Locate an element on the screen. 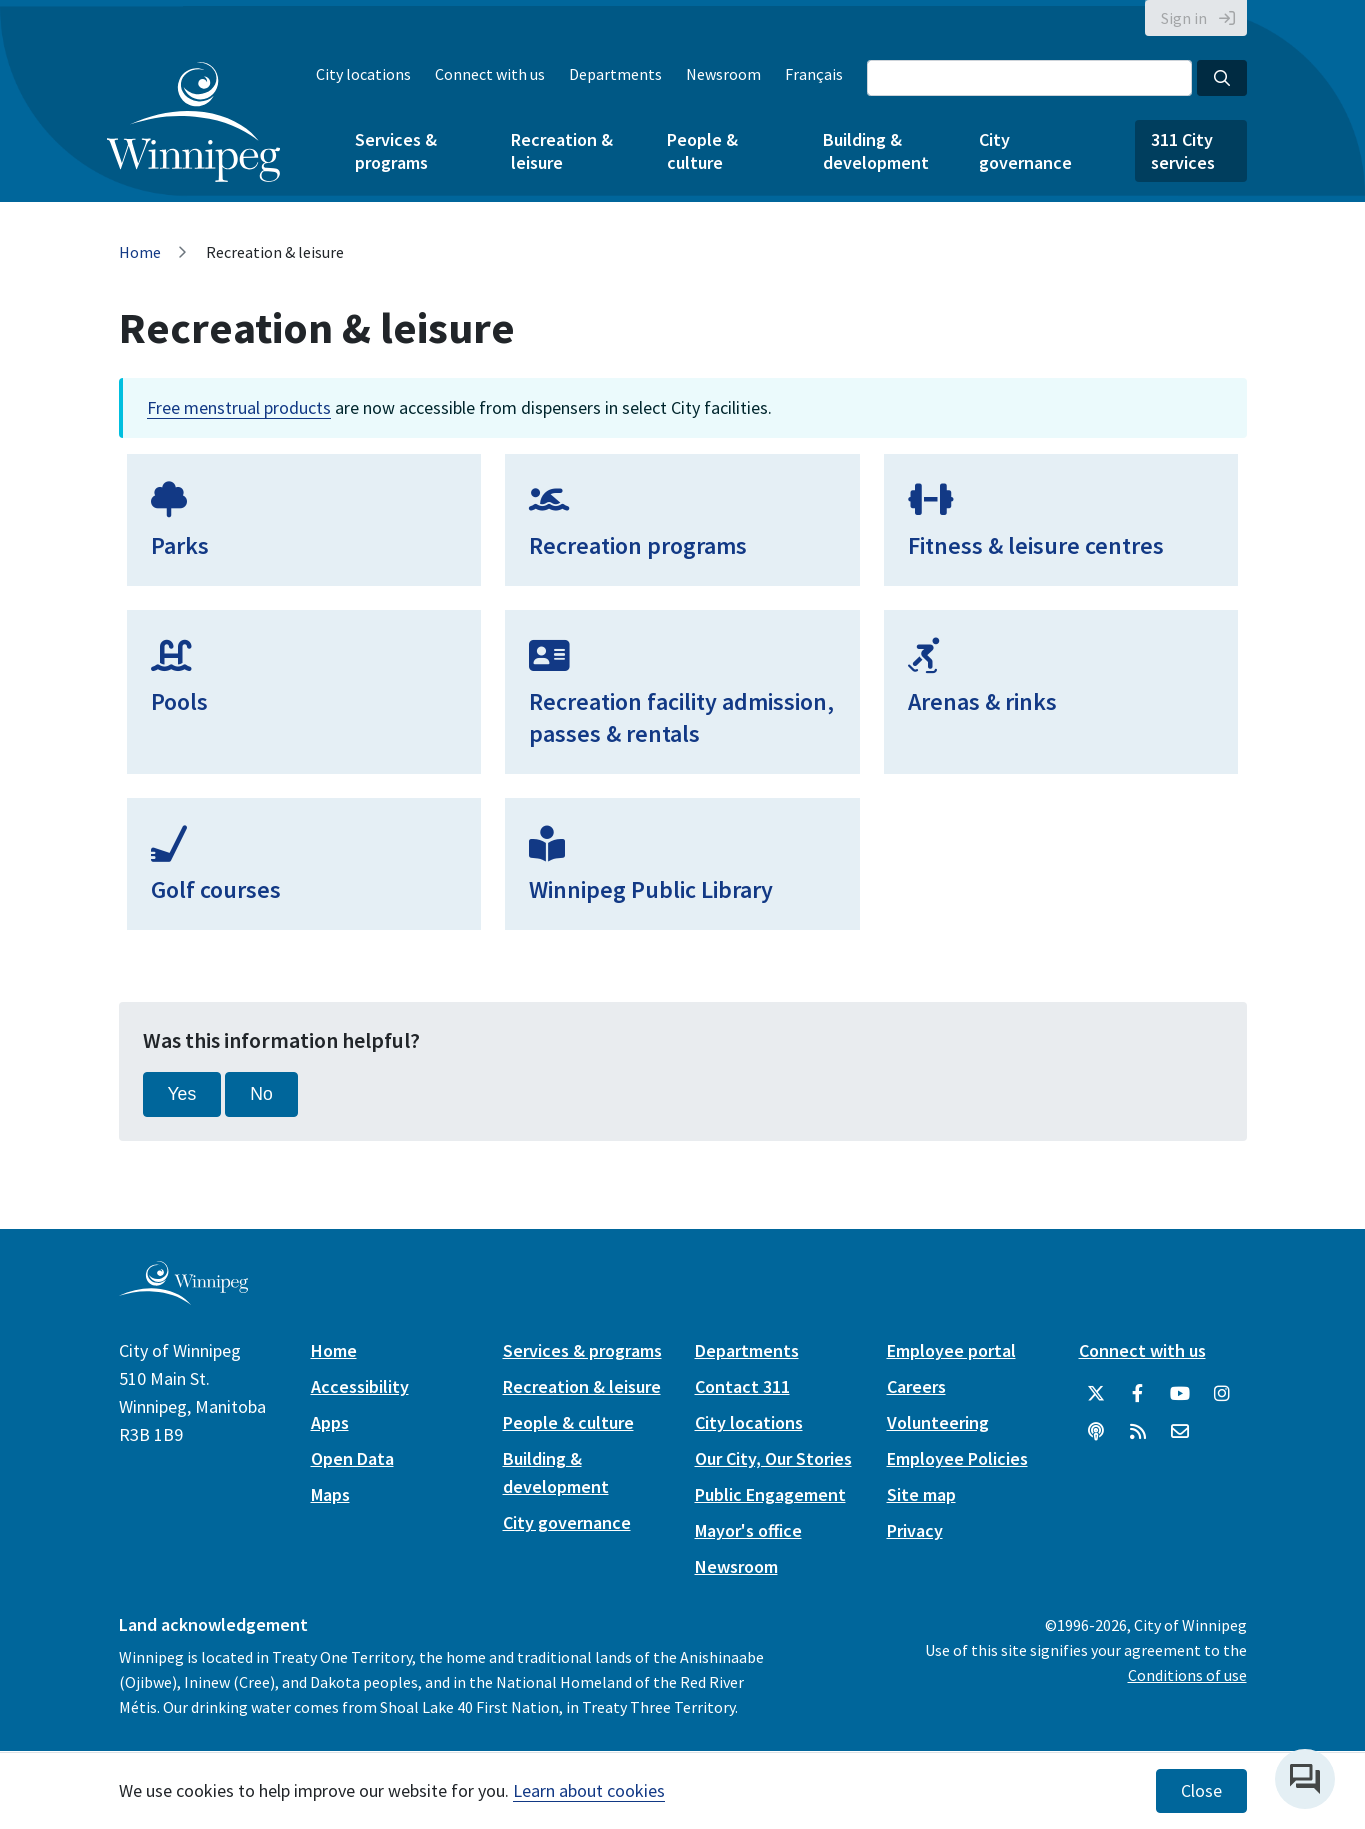 Image resolution: width=1365 pixels, height=1829 pixels. Public Engagement is located at coordinates (770, 1494).